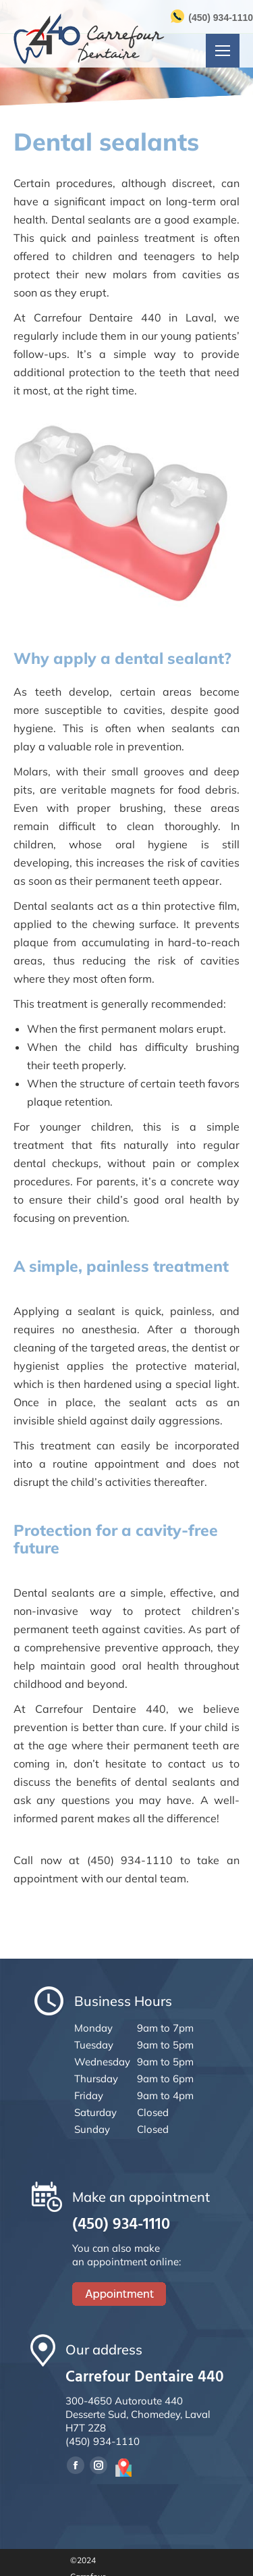 The image size is (253, 2576). I want to click on (450) 934-1110, so click(220, 17).